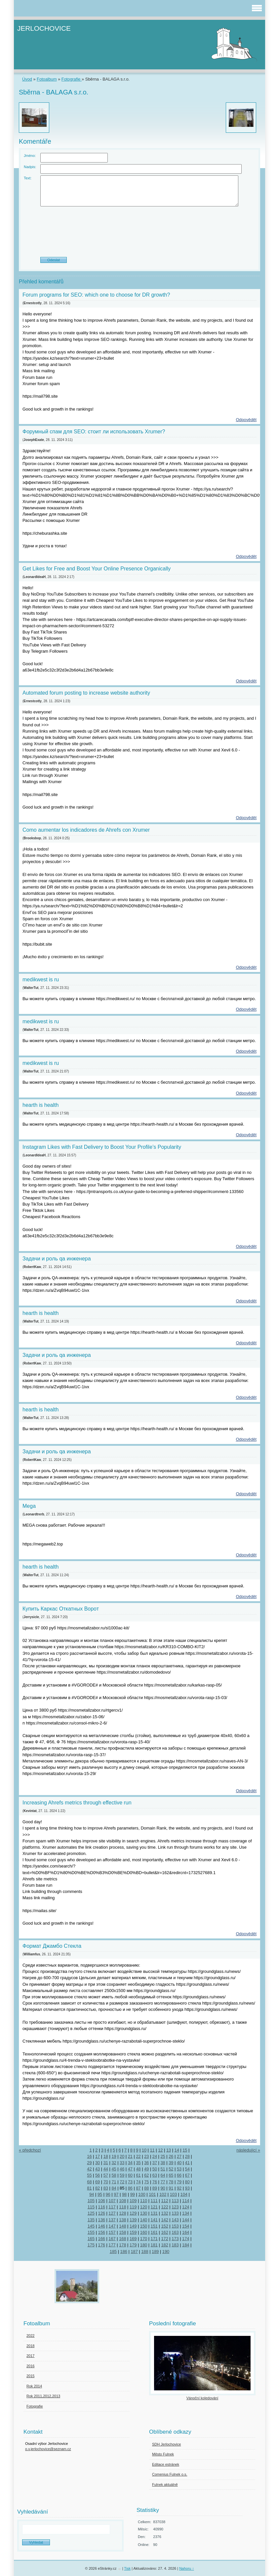 The width and height of the screenshot is (279, 2576). What do you see at coordinates (101, 2213) in the screenshot?
I see `126` at bounding box center [101, 2213].